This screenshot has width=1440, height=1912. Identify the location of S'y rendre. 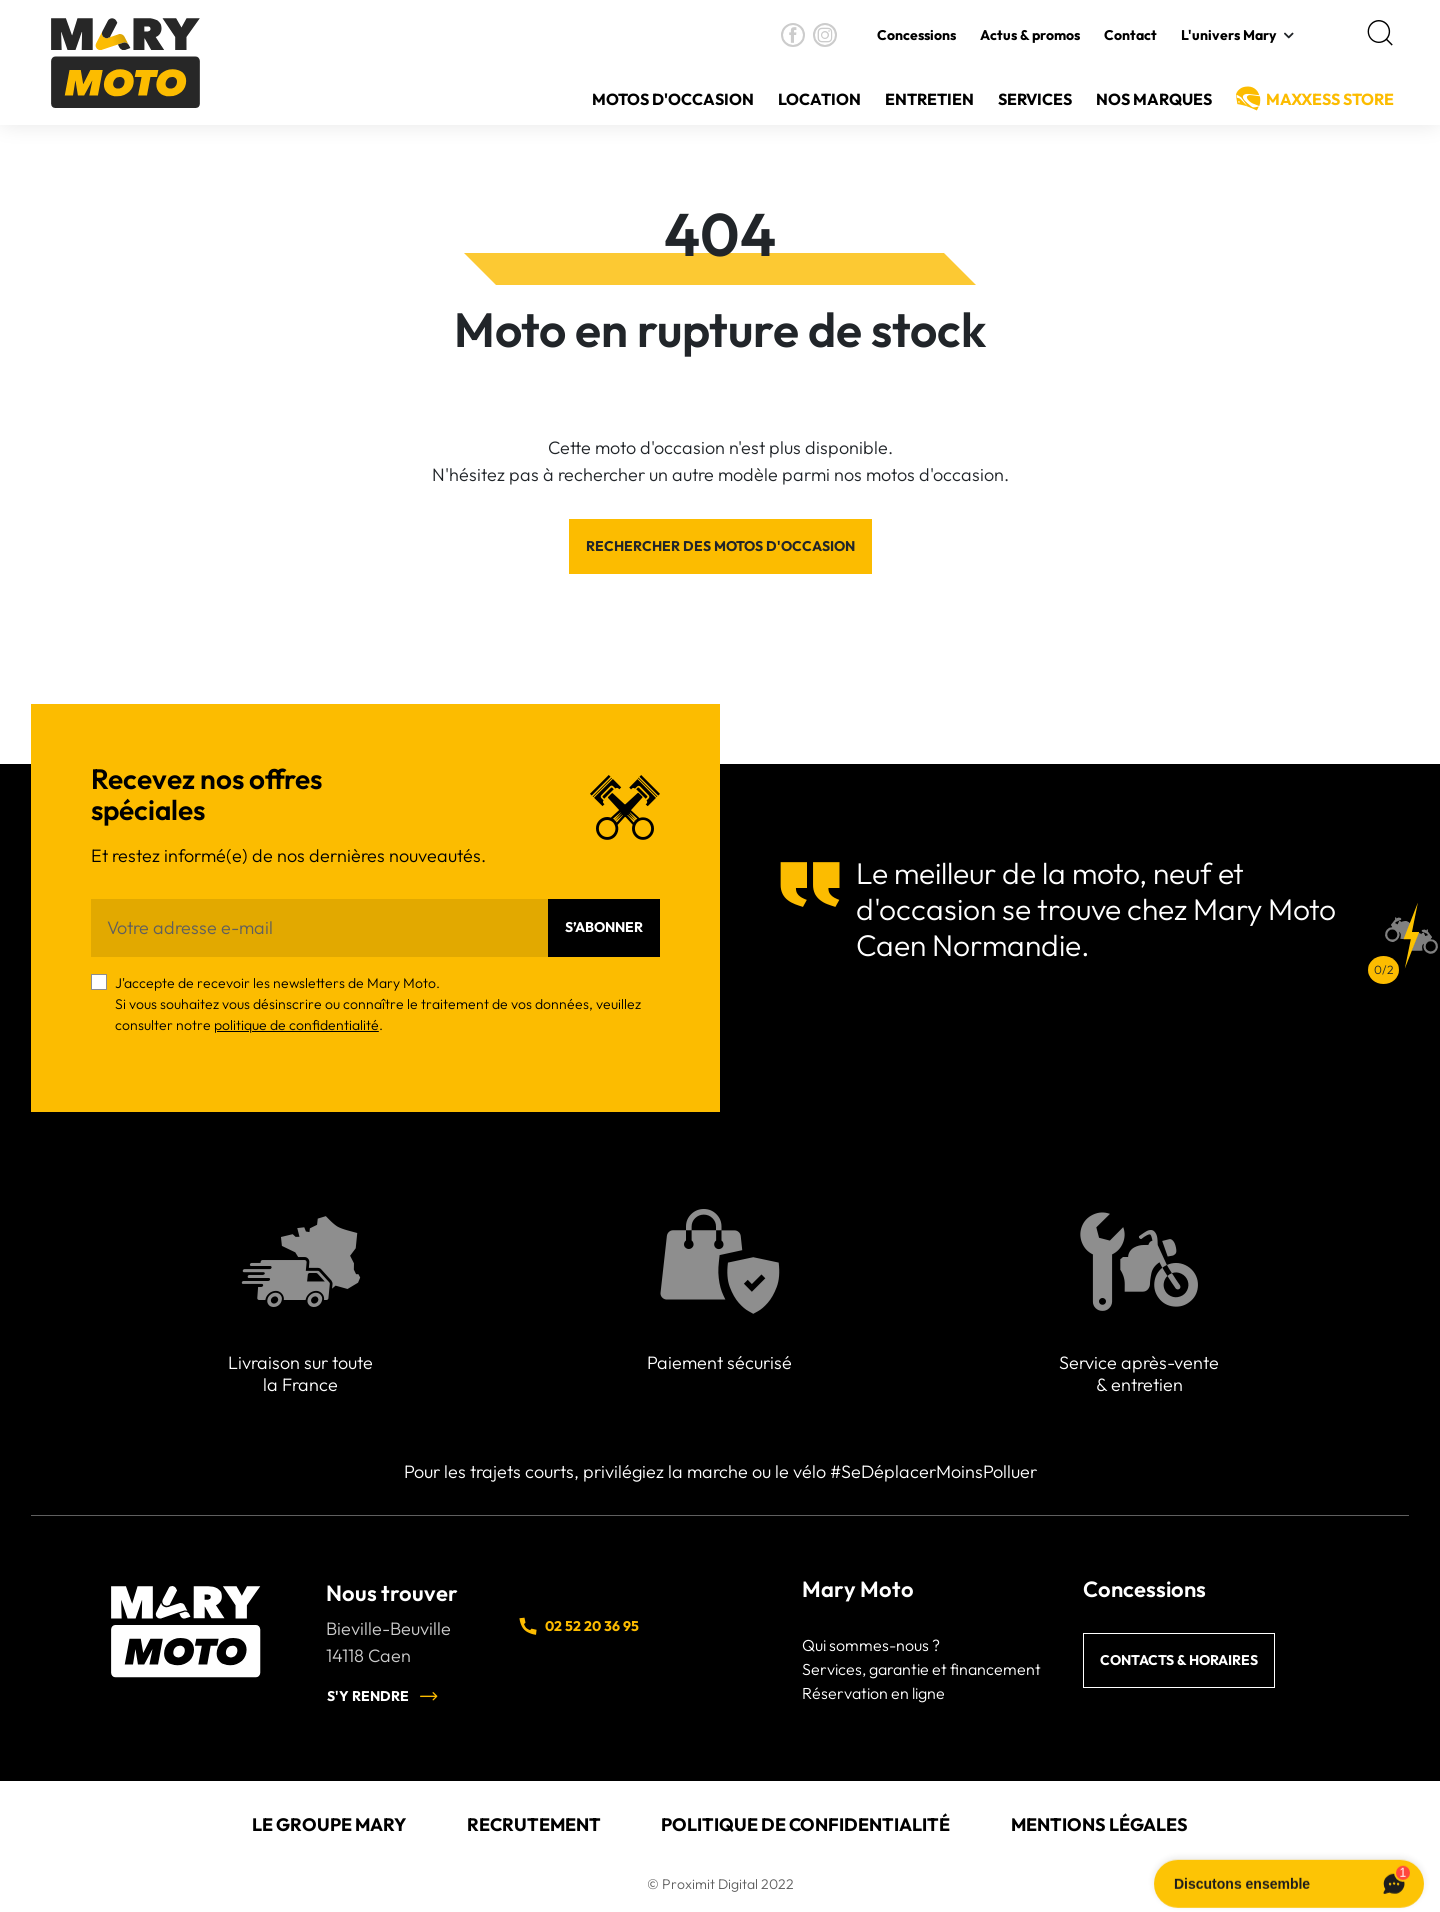
(383, 1696).